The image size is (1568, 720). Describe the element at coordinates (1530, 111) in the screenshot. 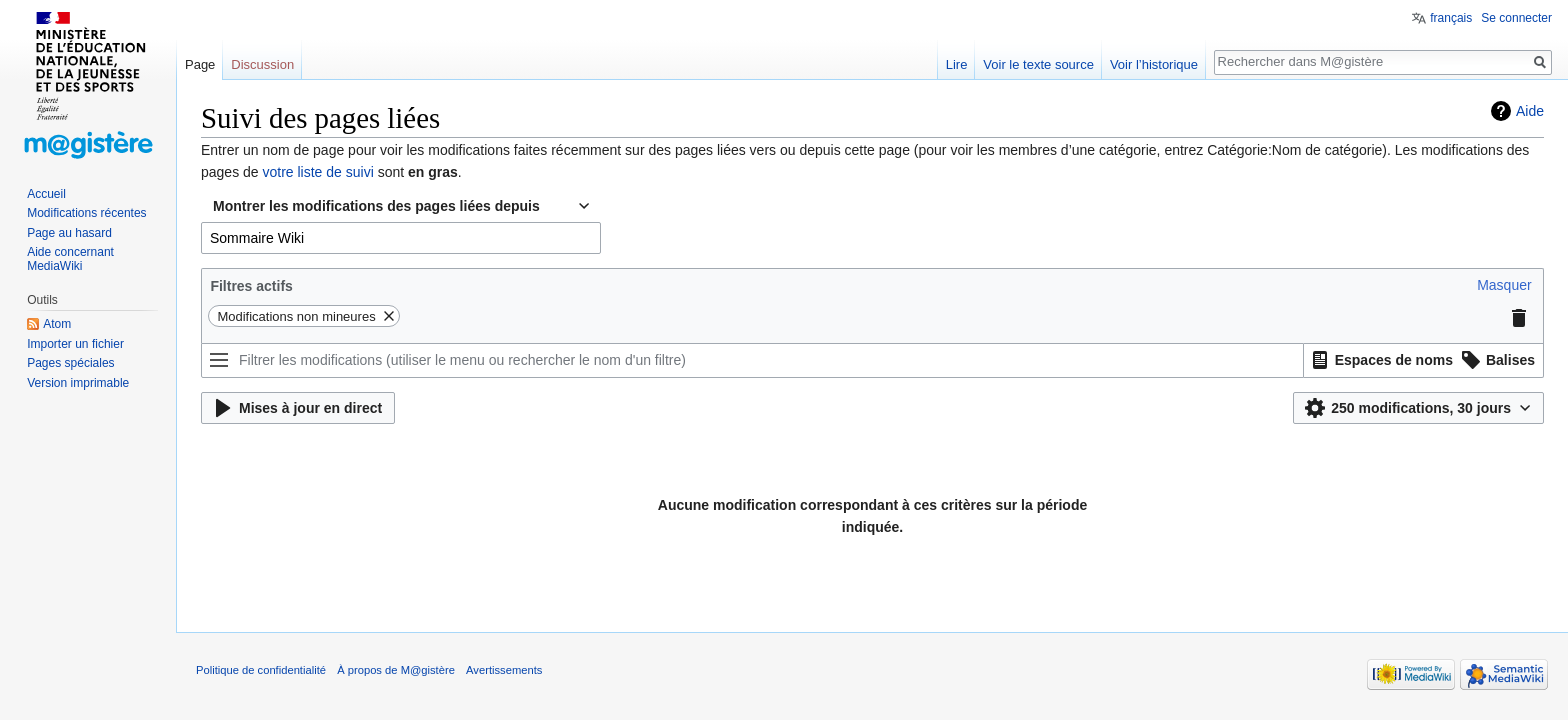

I see `Aide` at that location.